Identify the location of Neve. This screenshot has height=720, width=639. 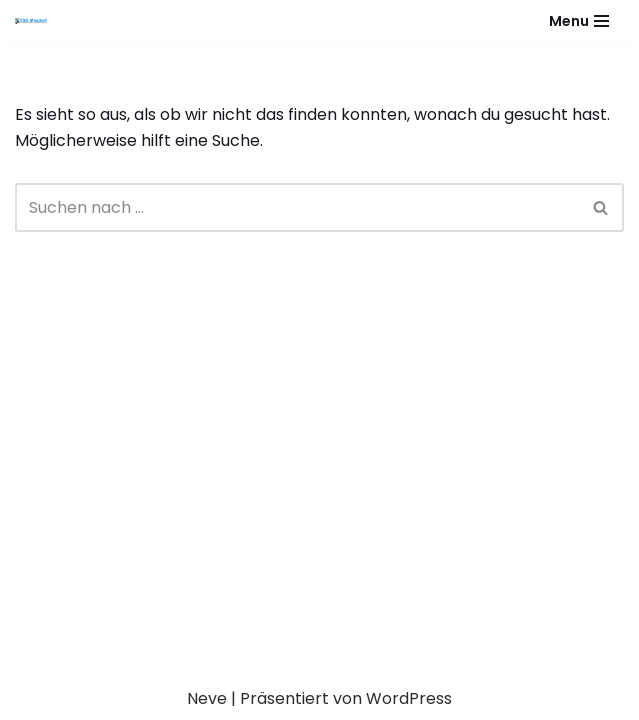
(207, 698).